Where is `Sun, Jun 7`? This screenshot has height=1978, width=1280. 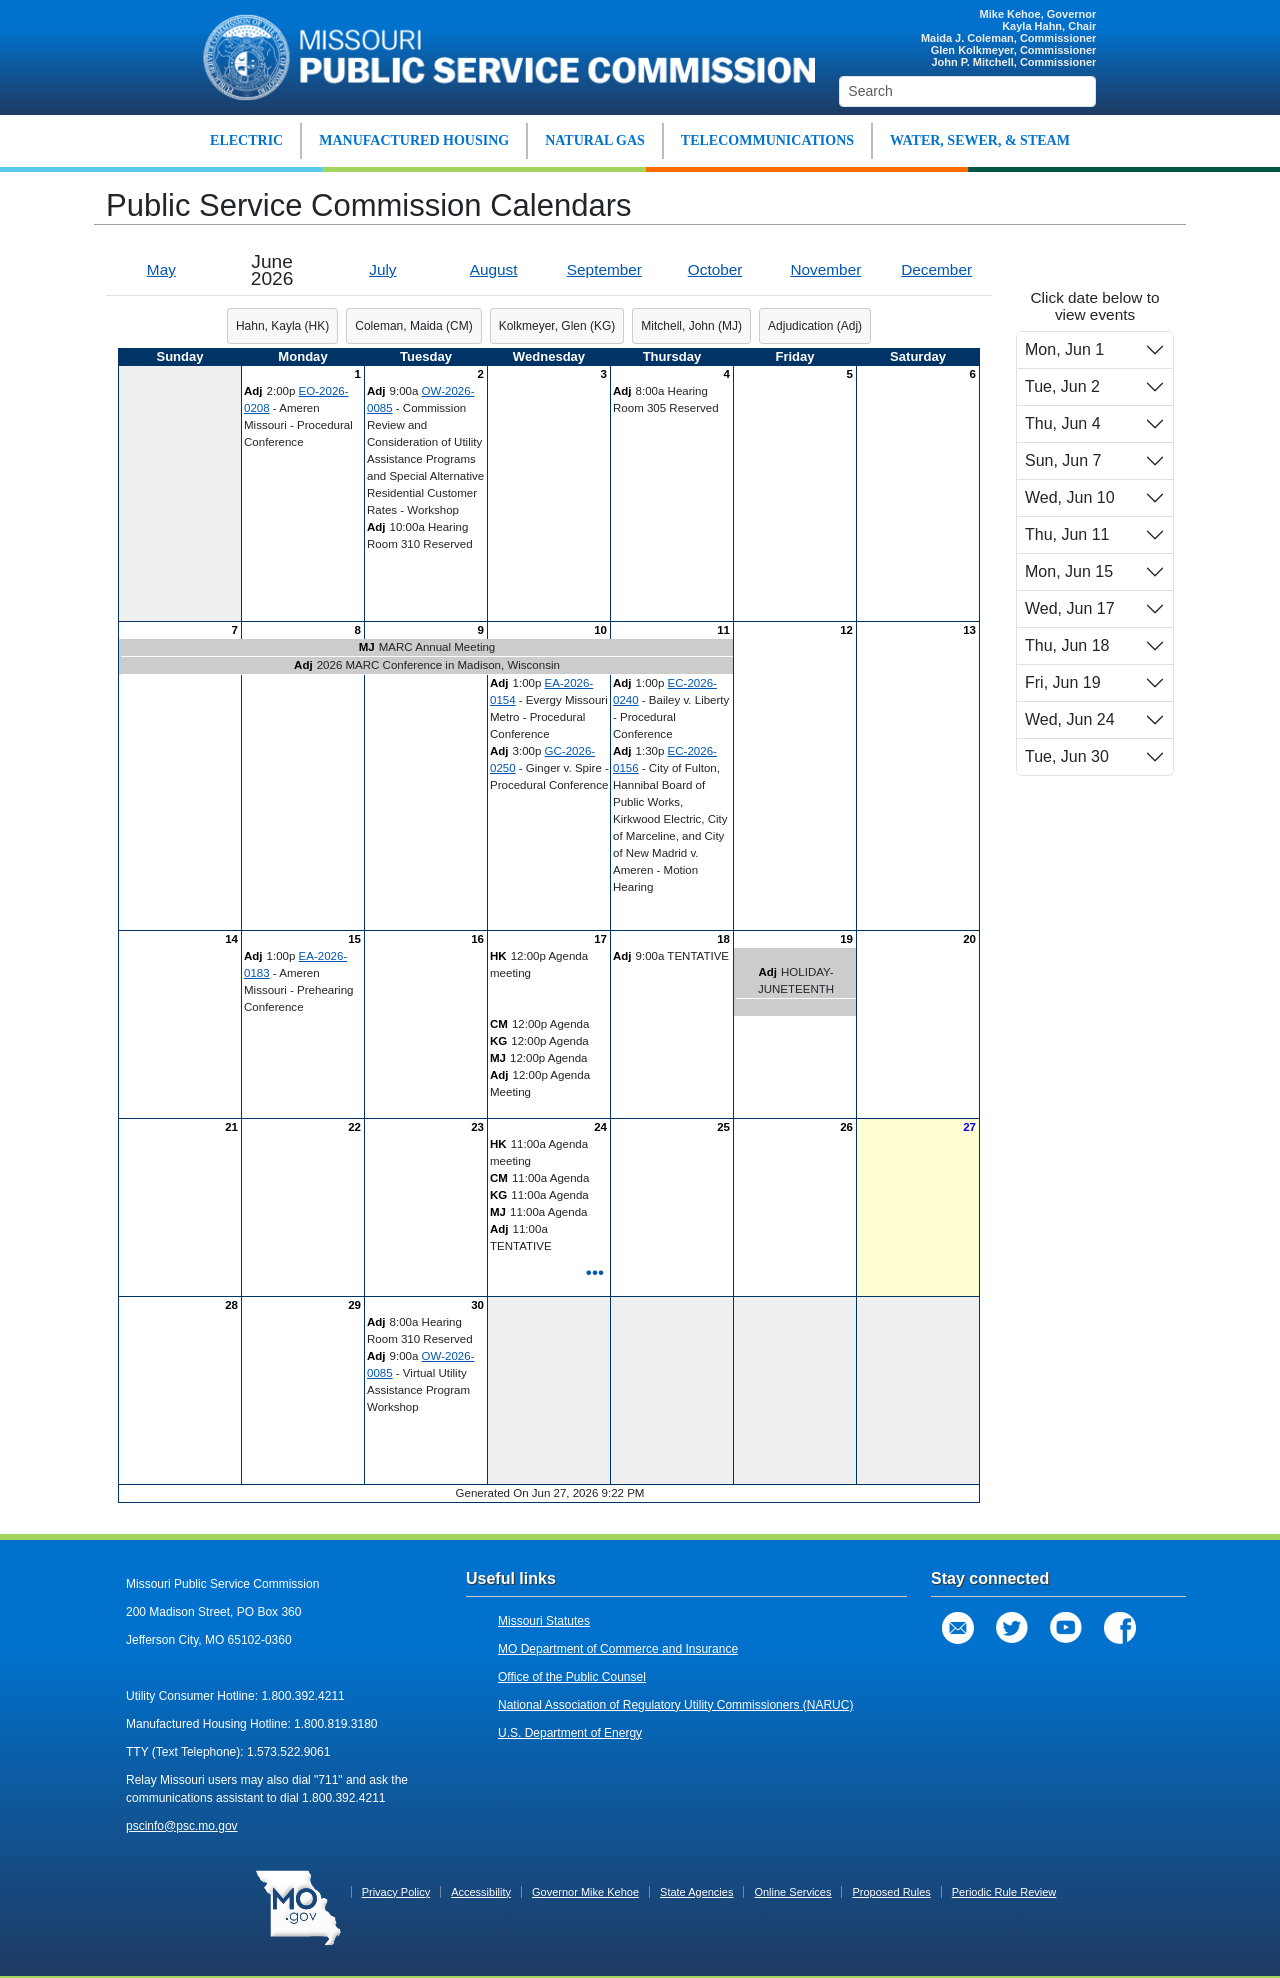
Sun, Jun 7 is located at coordinates (1063, 460).